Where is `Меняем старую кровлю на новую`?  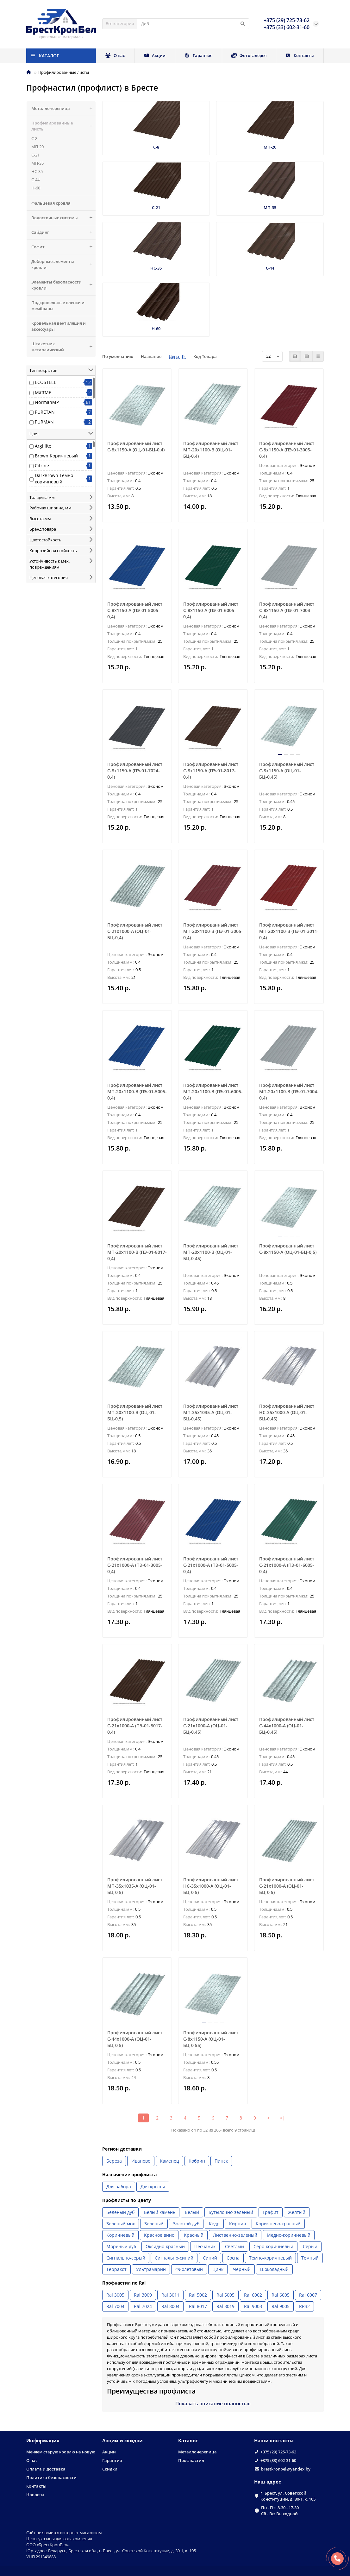
Меняем старую кровлю на новую is located at coordinates (60, 2452).